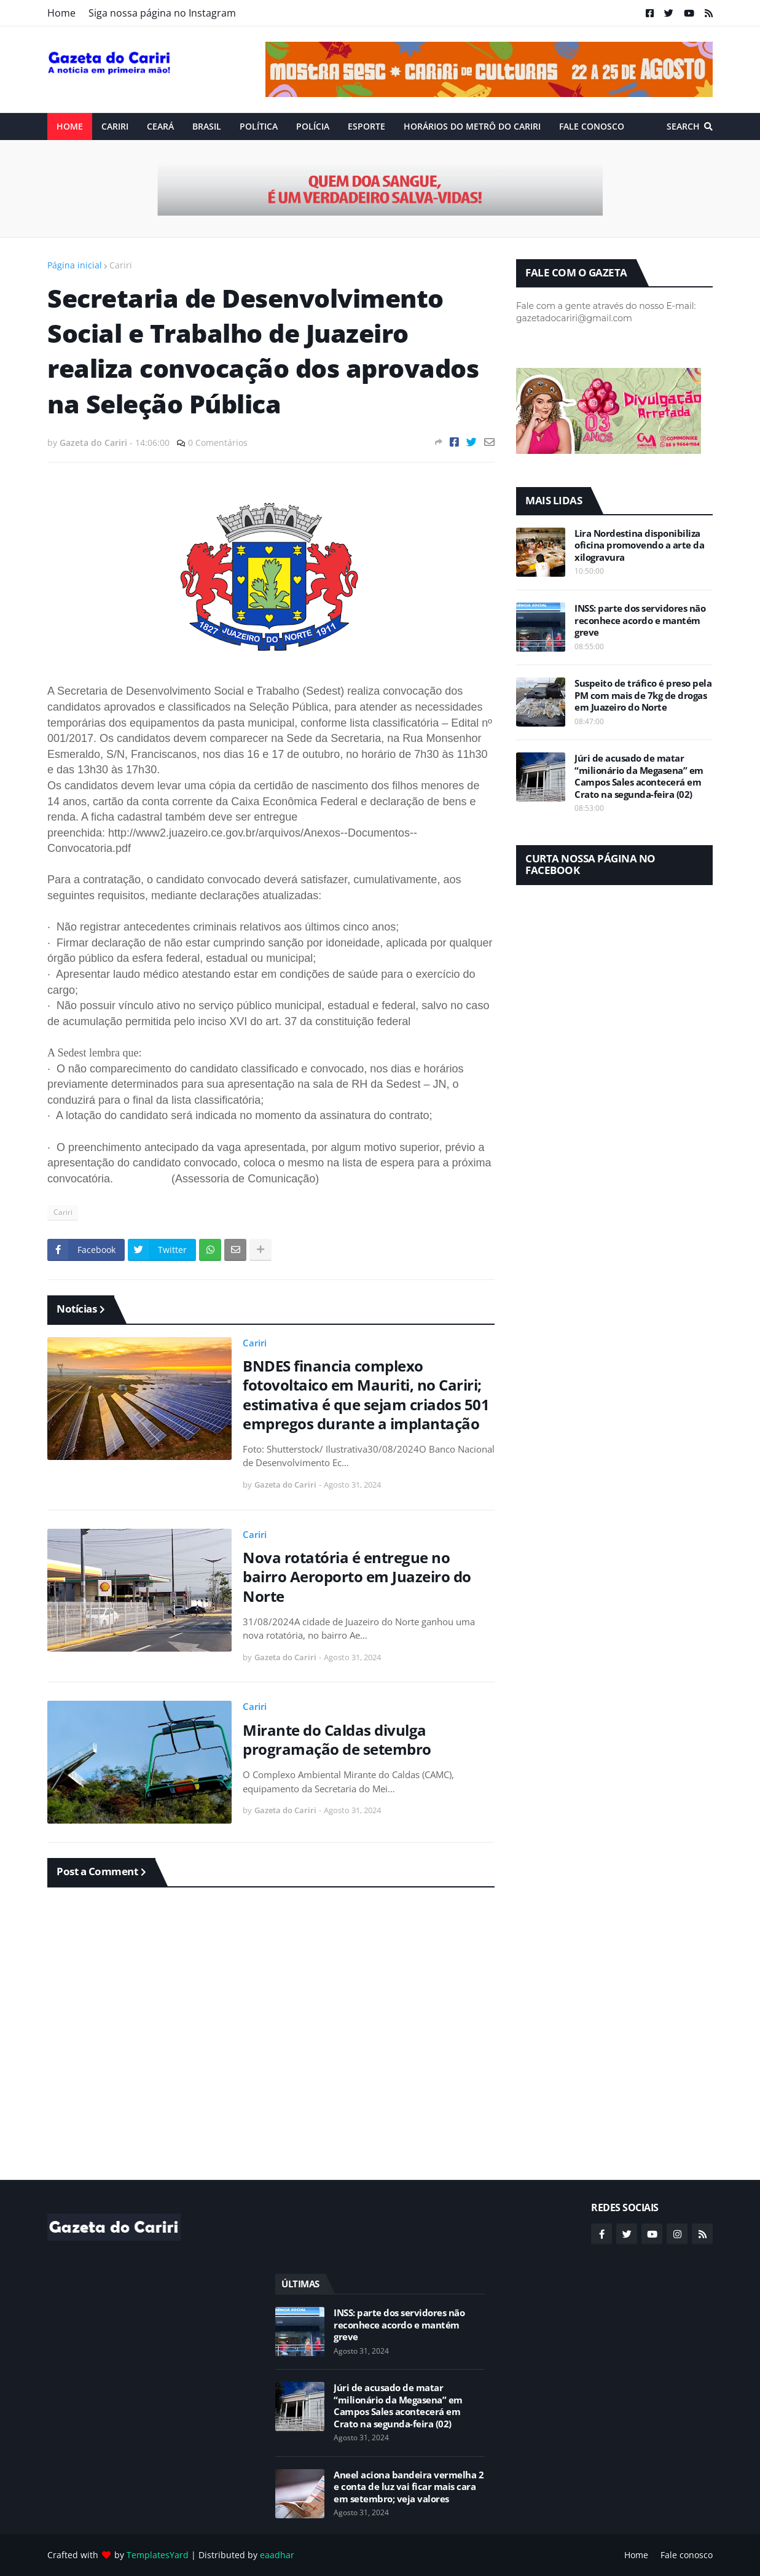 The image size is (760, 2576). Describe the element at coordinates (642, 695) in the screenshot. I see `Suspeito de tráfico é preso pela PM com mais de 7kg de drogas em Juazeiro do Norte` at that location.